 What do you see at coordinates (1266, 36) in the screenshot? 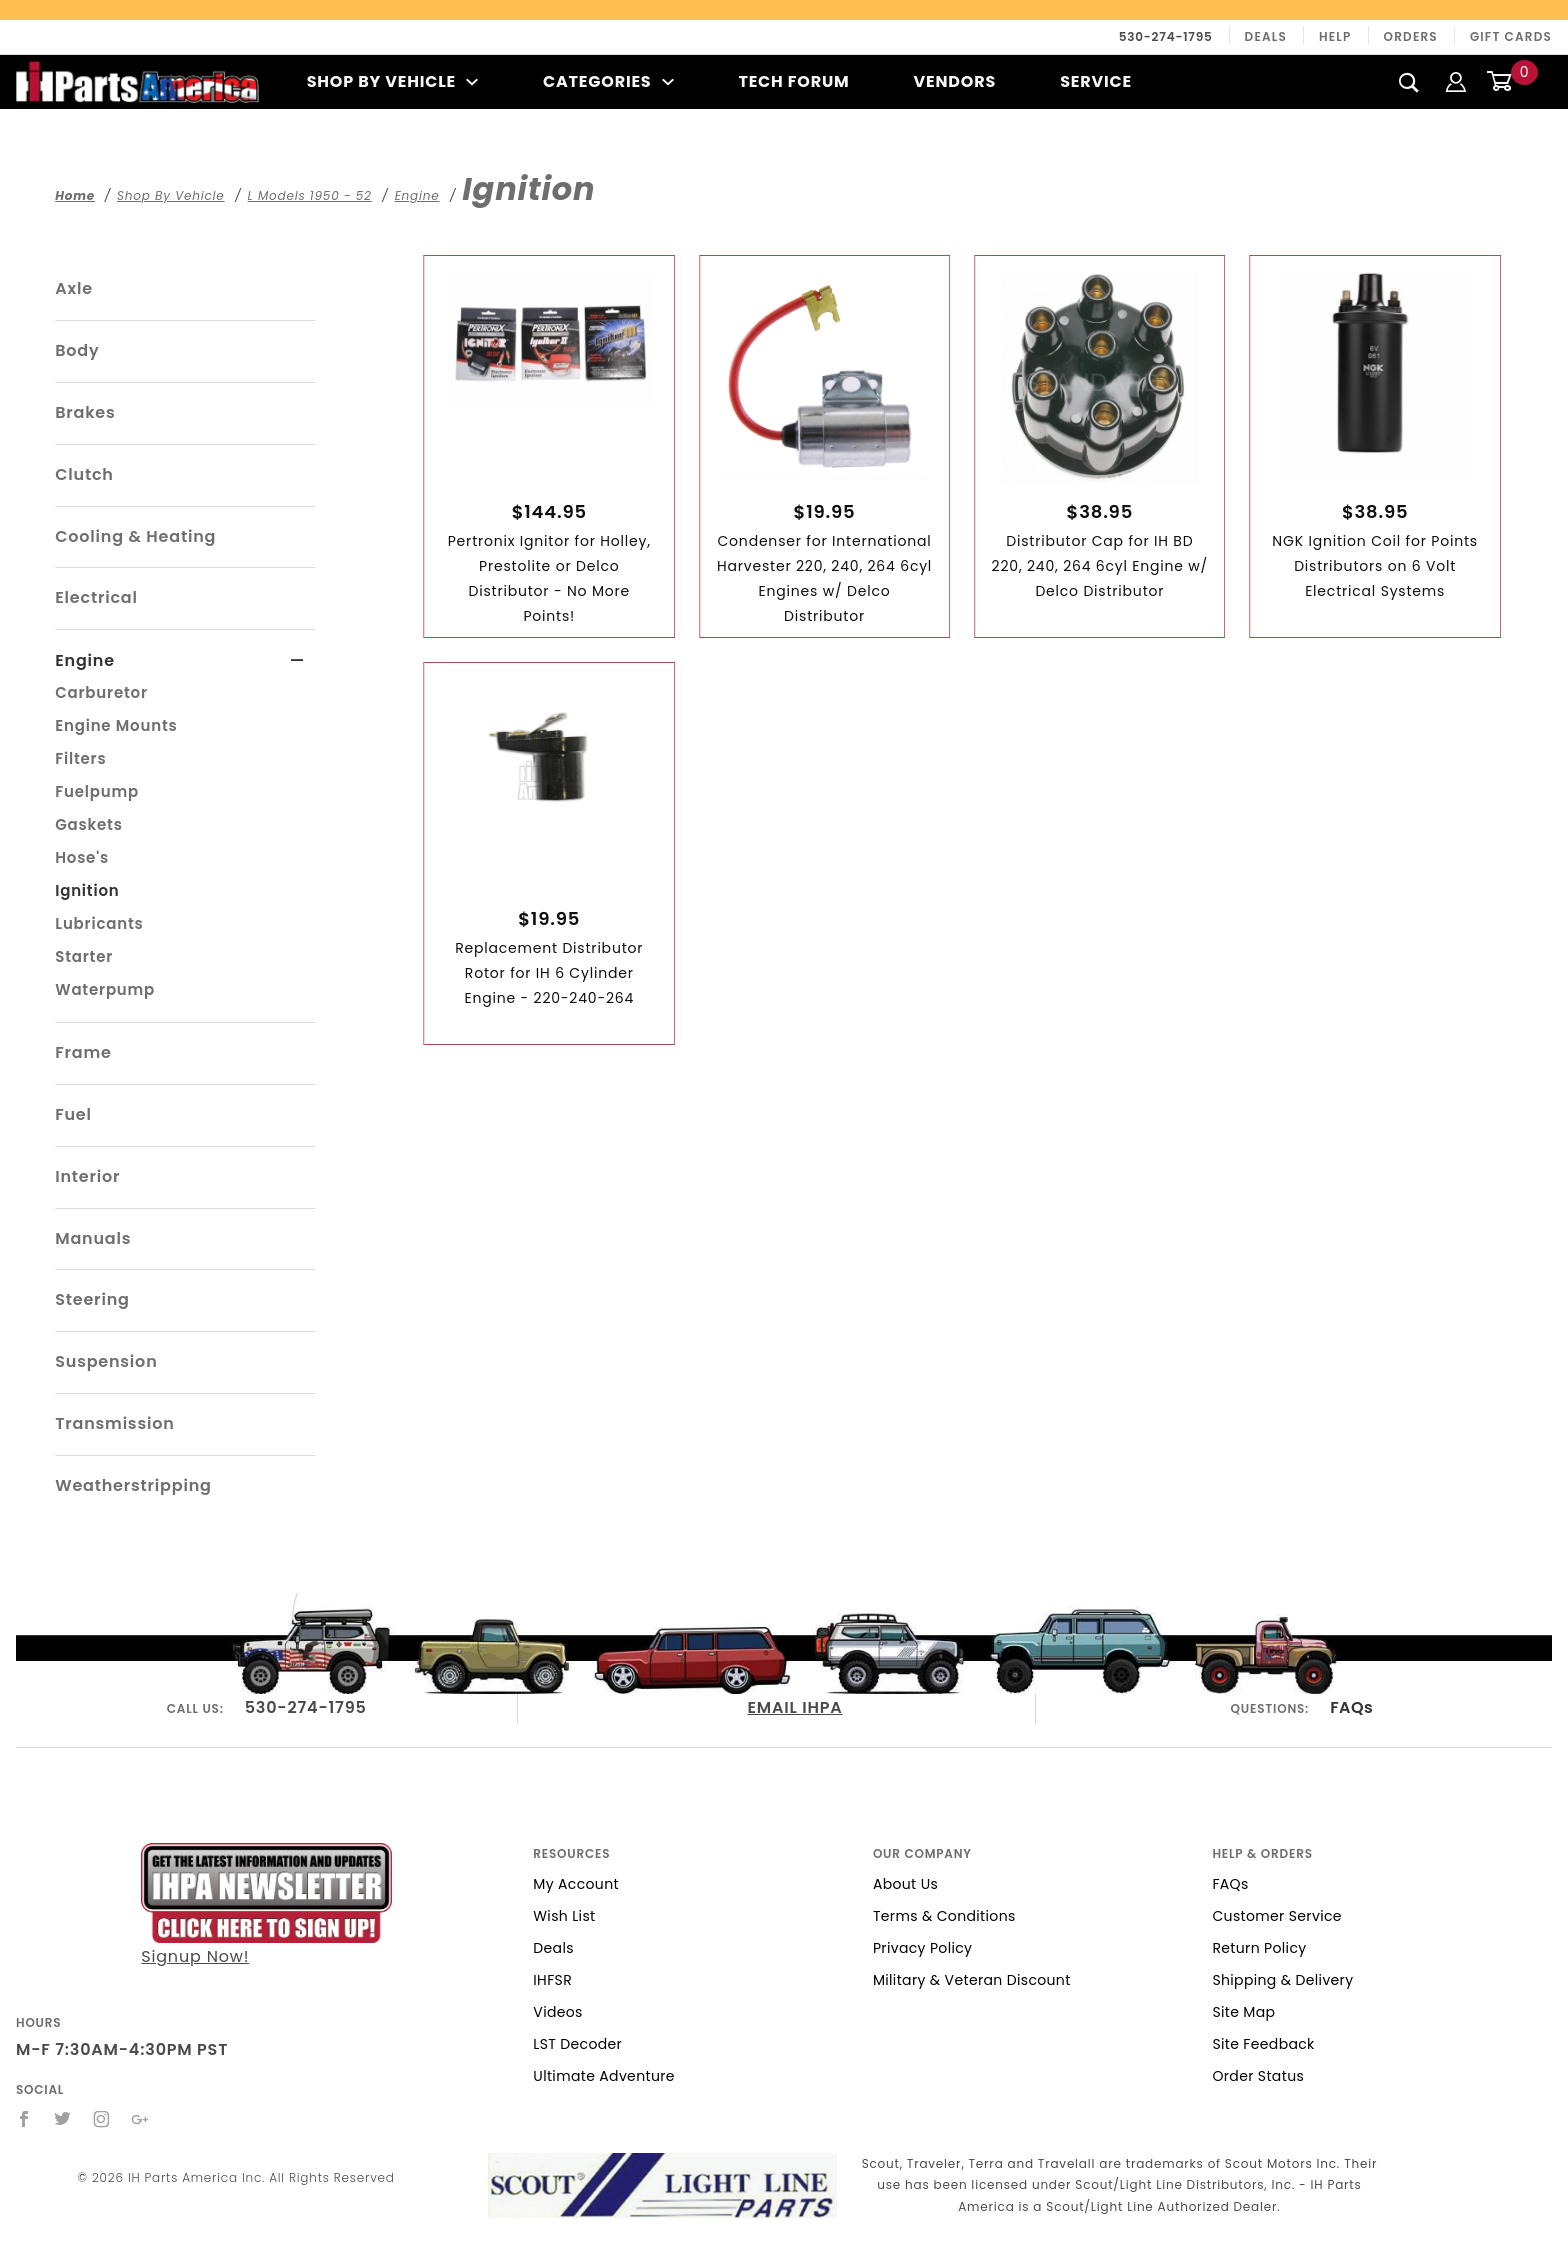
I see `Deals` at bounding box center [1266, 36].